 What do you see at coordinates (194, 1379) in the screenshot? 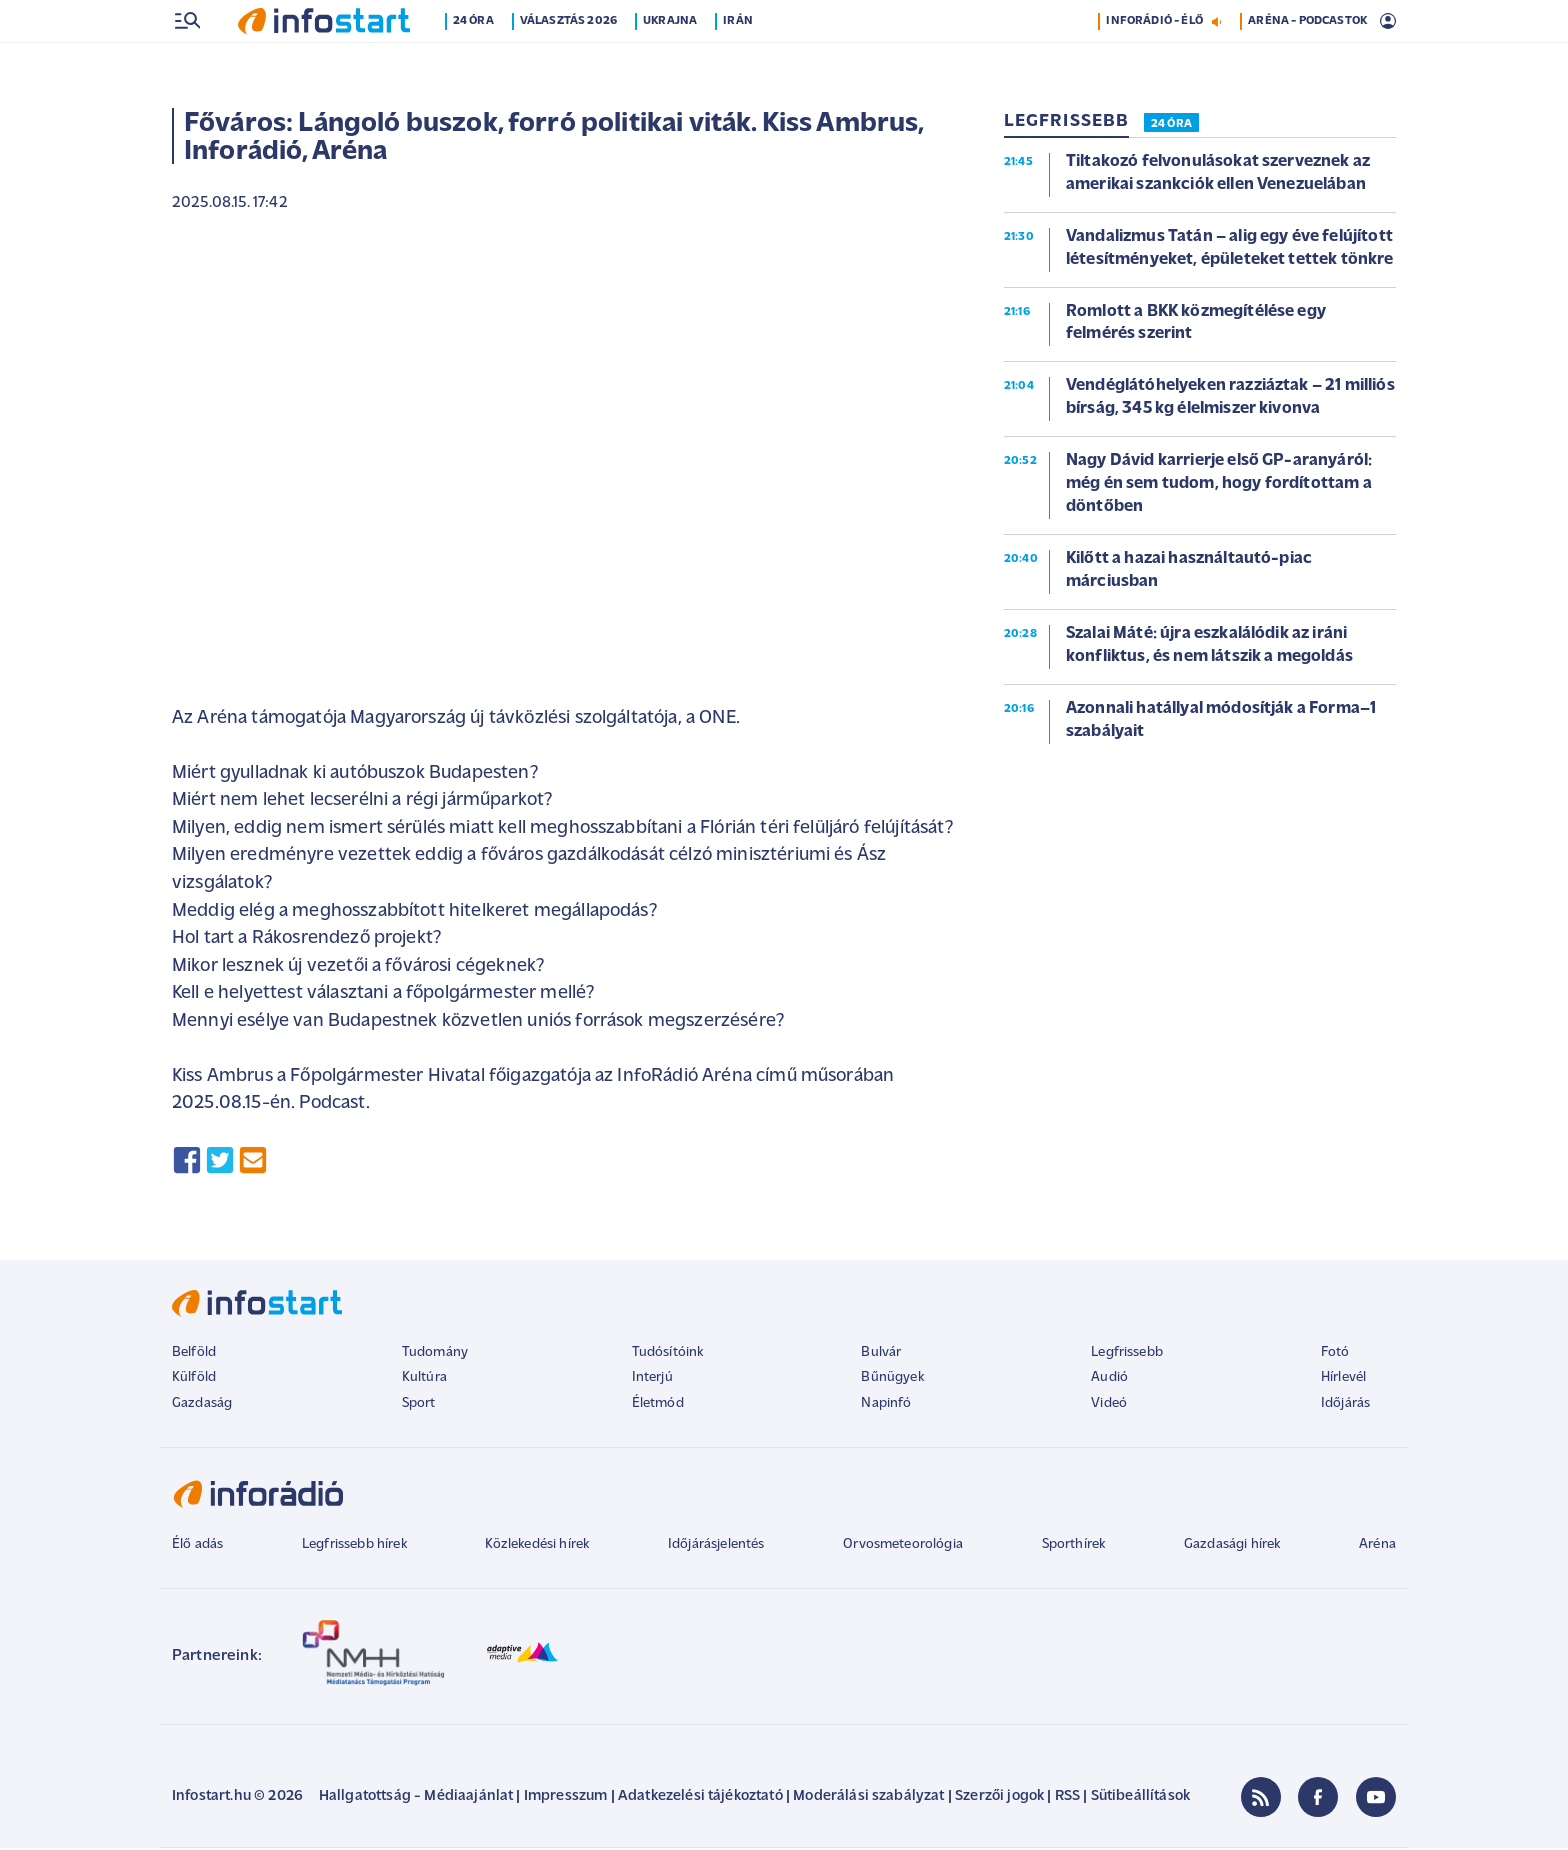
I see `Külföld` at bounding box center [194, 1379].